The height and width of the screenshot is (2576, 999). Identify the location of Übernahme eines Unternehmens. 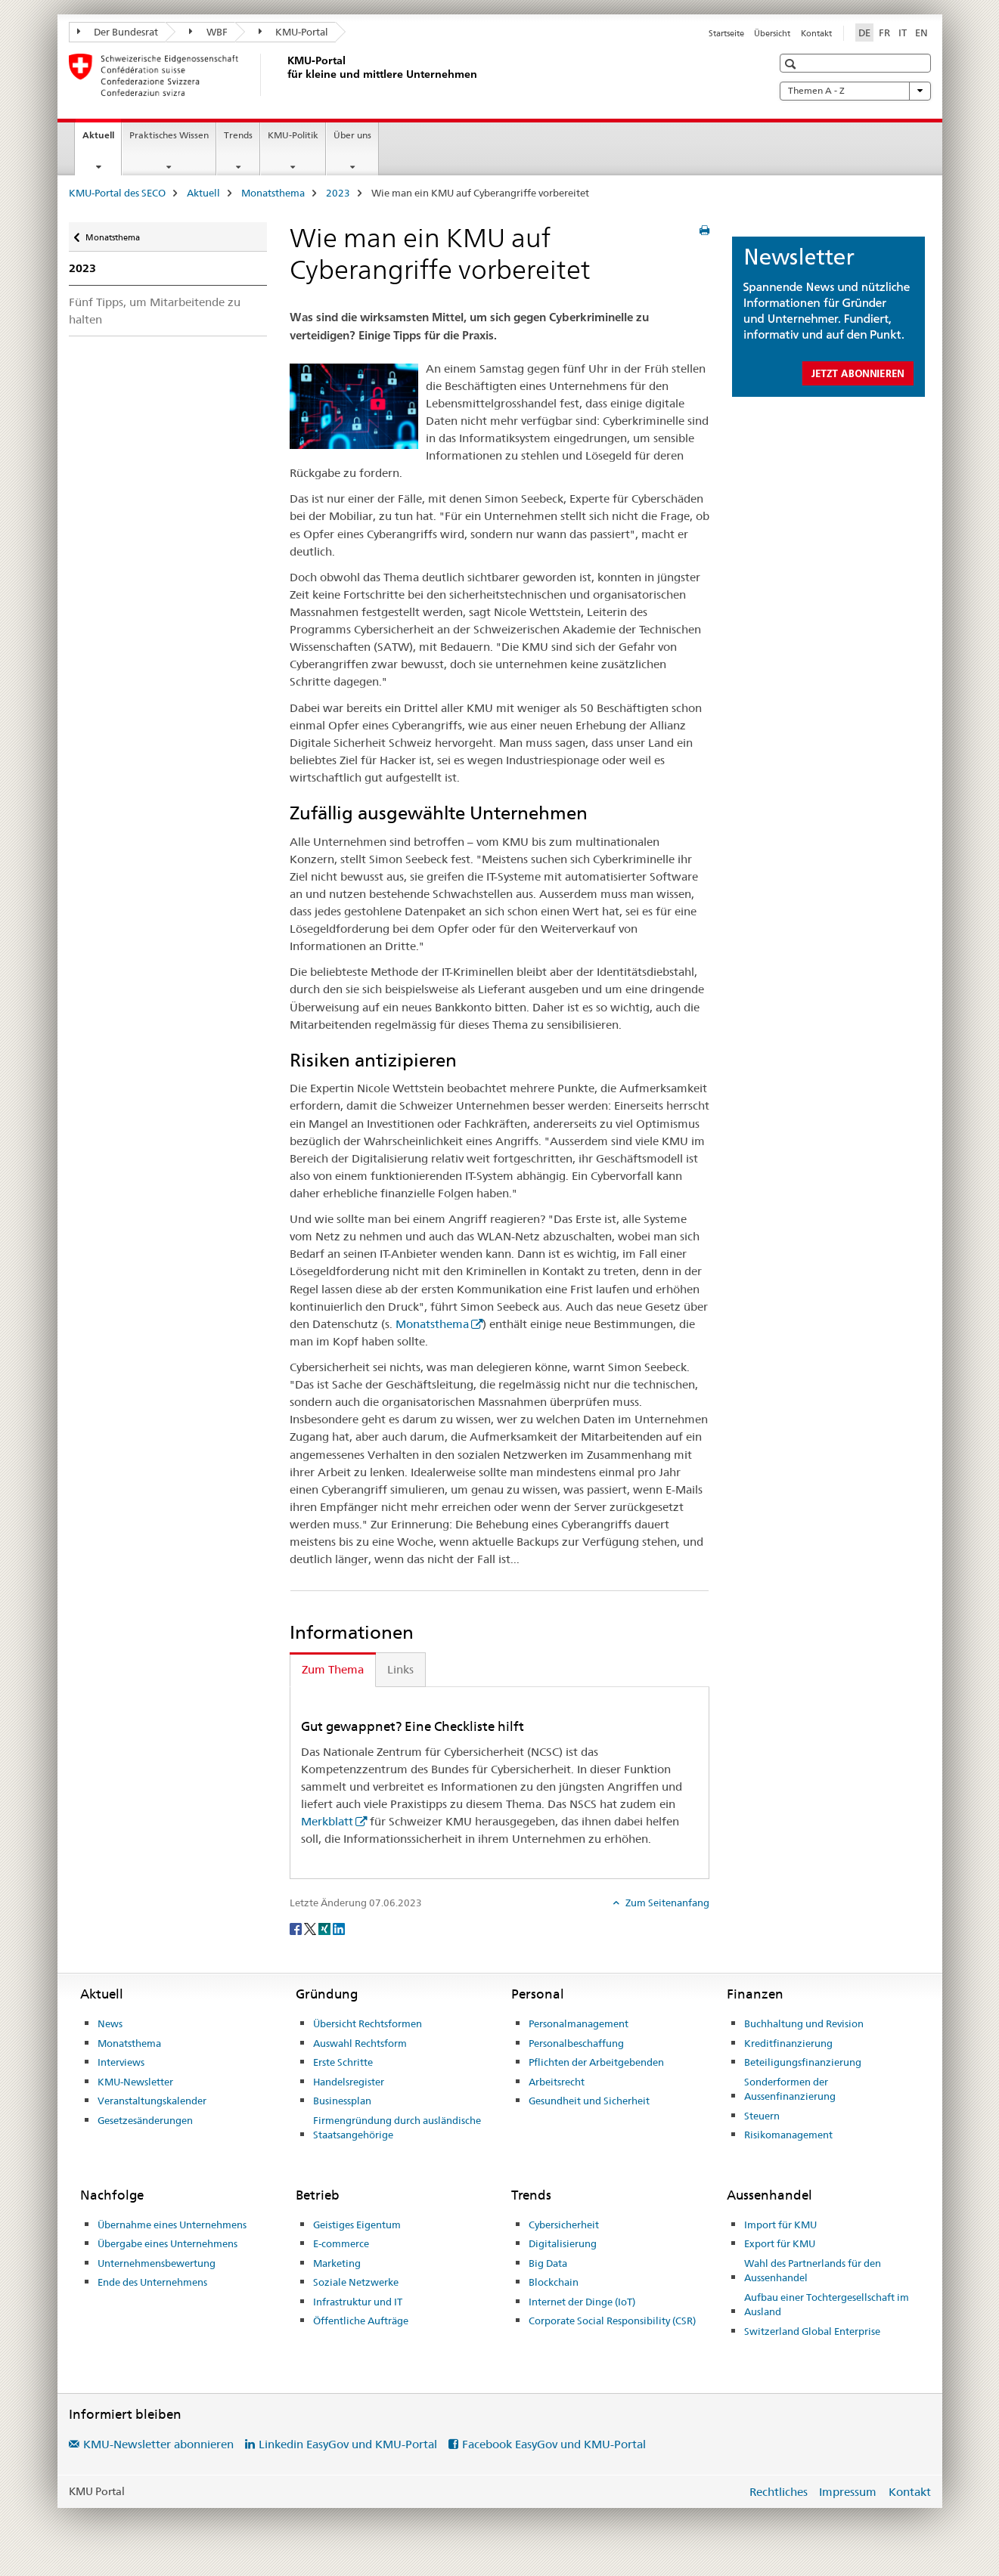
(172, 2224).